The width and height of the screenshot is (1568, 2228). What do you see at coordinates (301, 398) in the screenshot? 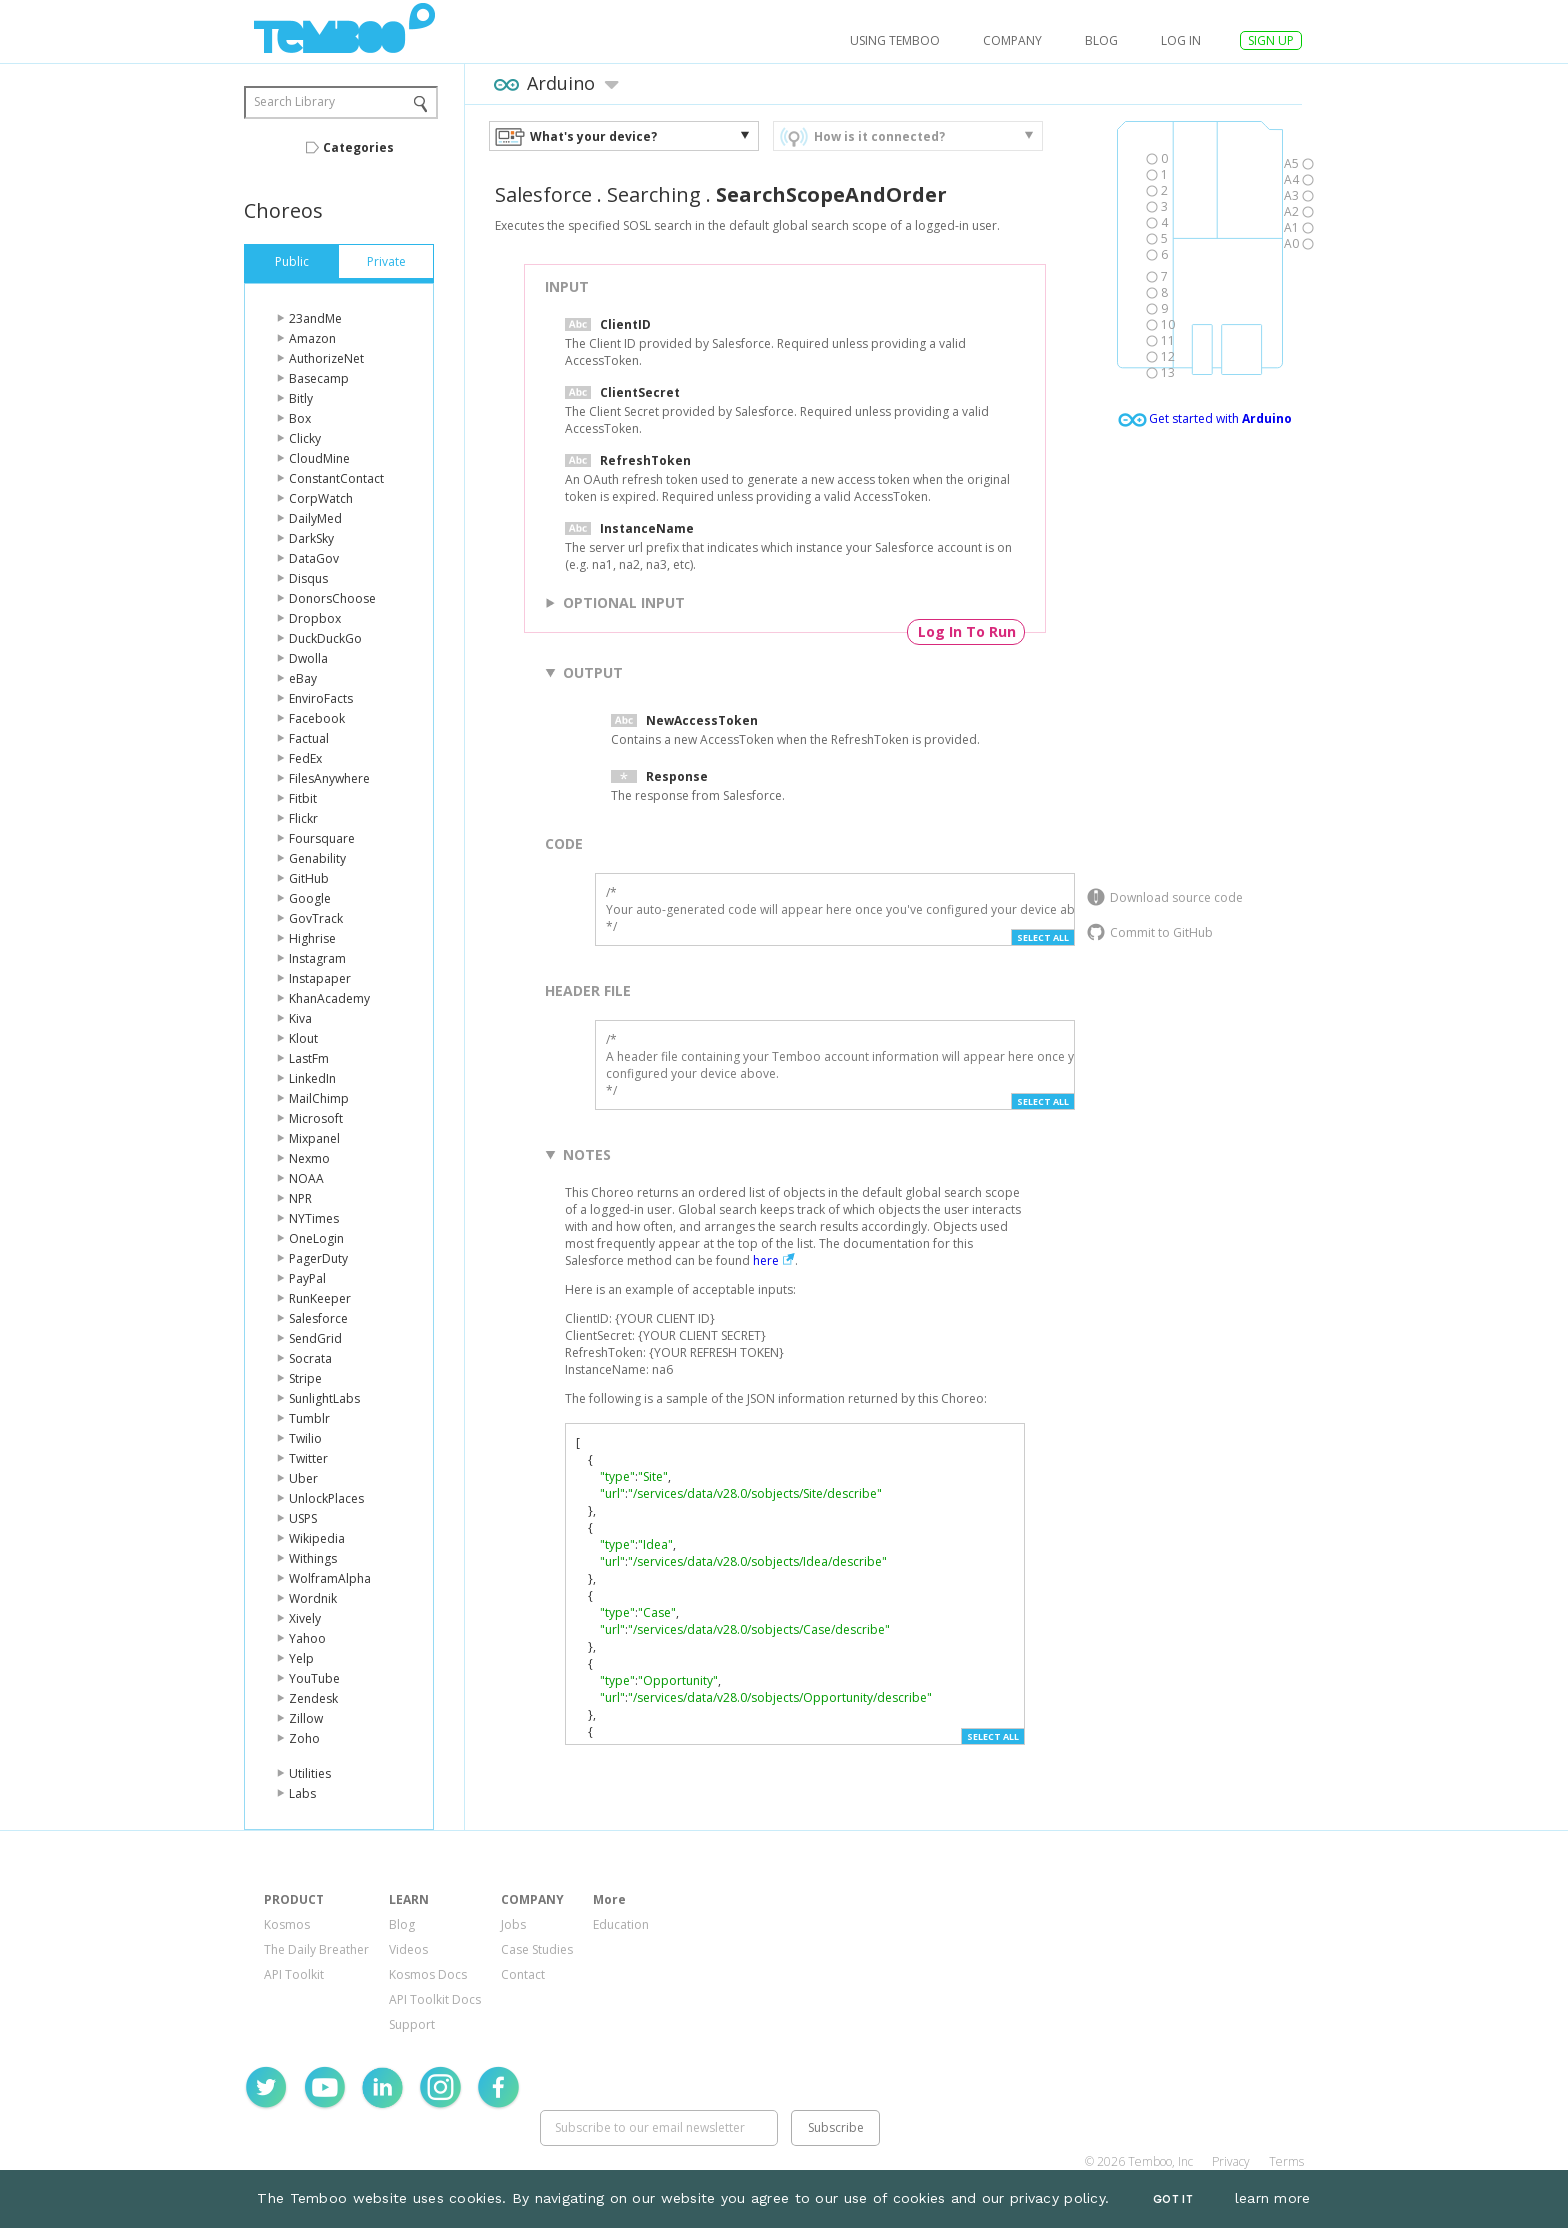
I see `Bitly` at bounding box center [301, 398].